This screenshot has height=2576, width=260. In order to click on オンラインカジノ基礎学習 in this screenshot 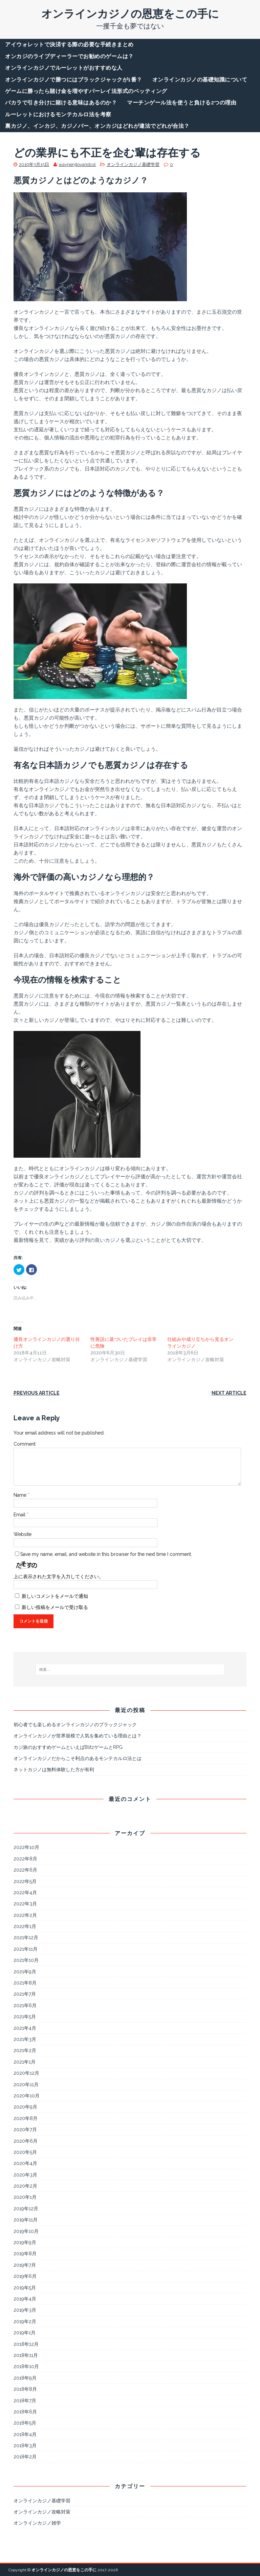, I will do `click(133, 164)`.